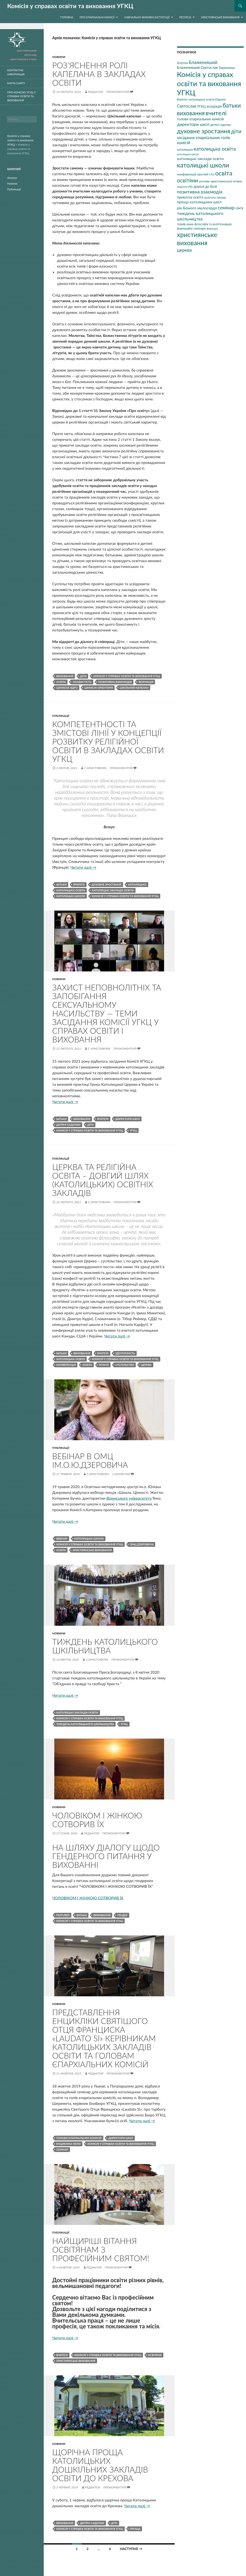 The height and width of the screenshot is (2576, 246). I want to click on Віденського університету, so click(129, 1498).